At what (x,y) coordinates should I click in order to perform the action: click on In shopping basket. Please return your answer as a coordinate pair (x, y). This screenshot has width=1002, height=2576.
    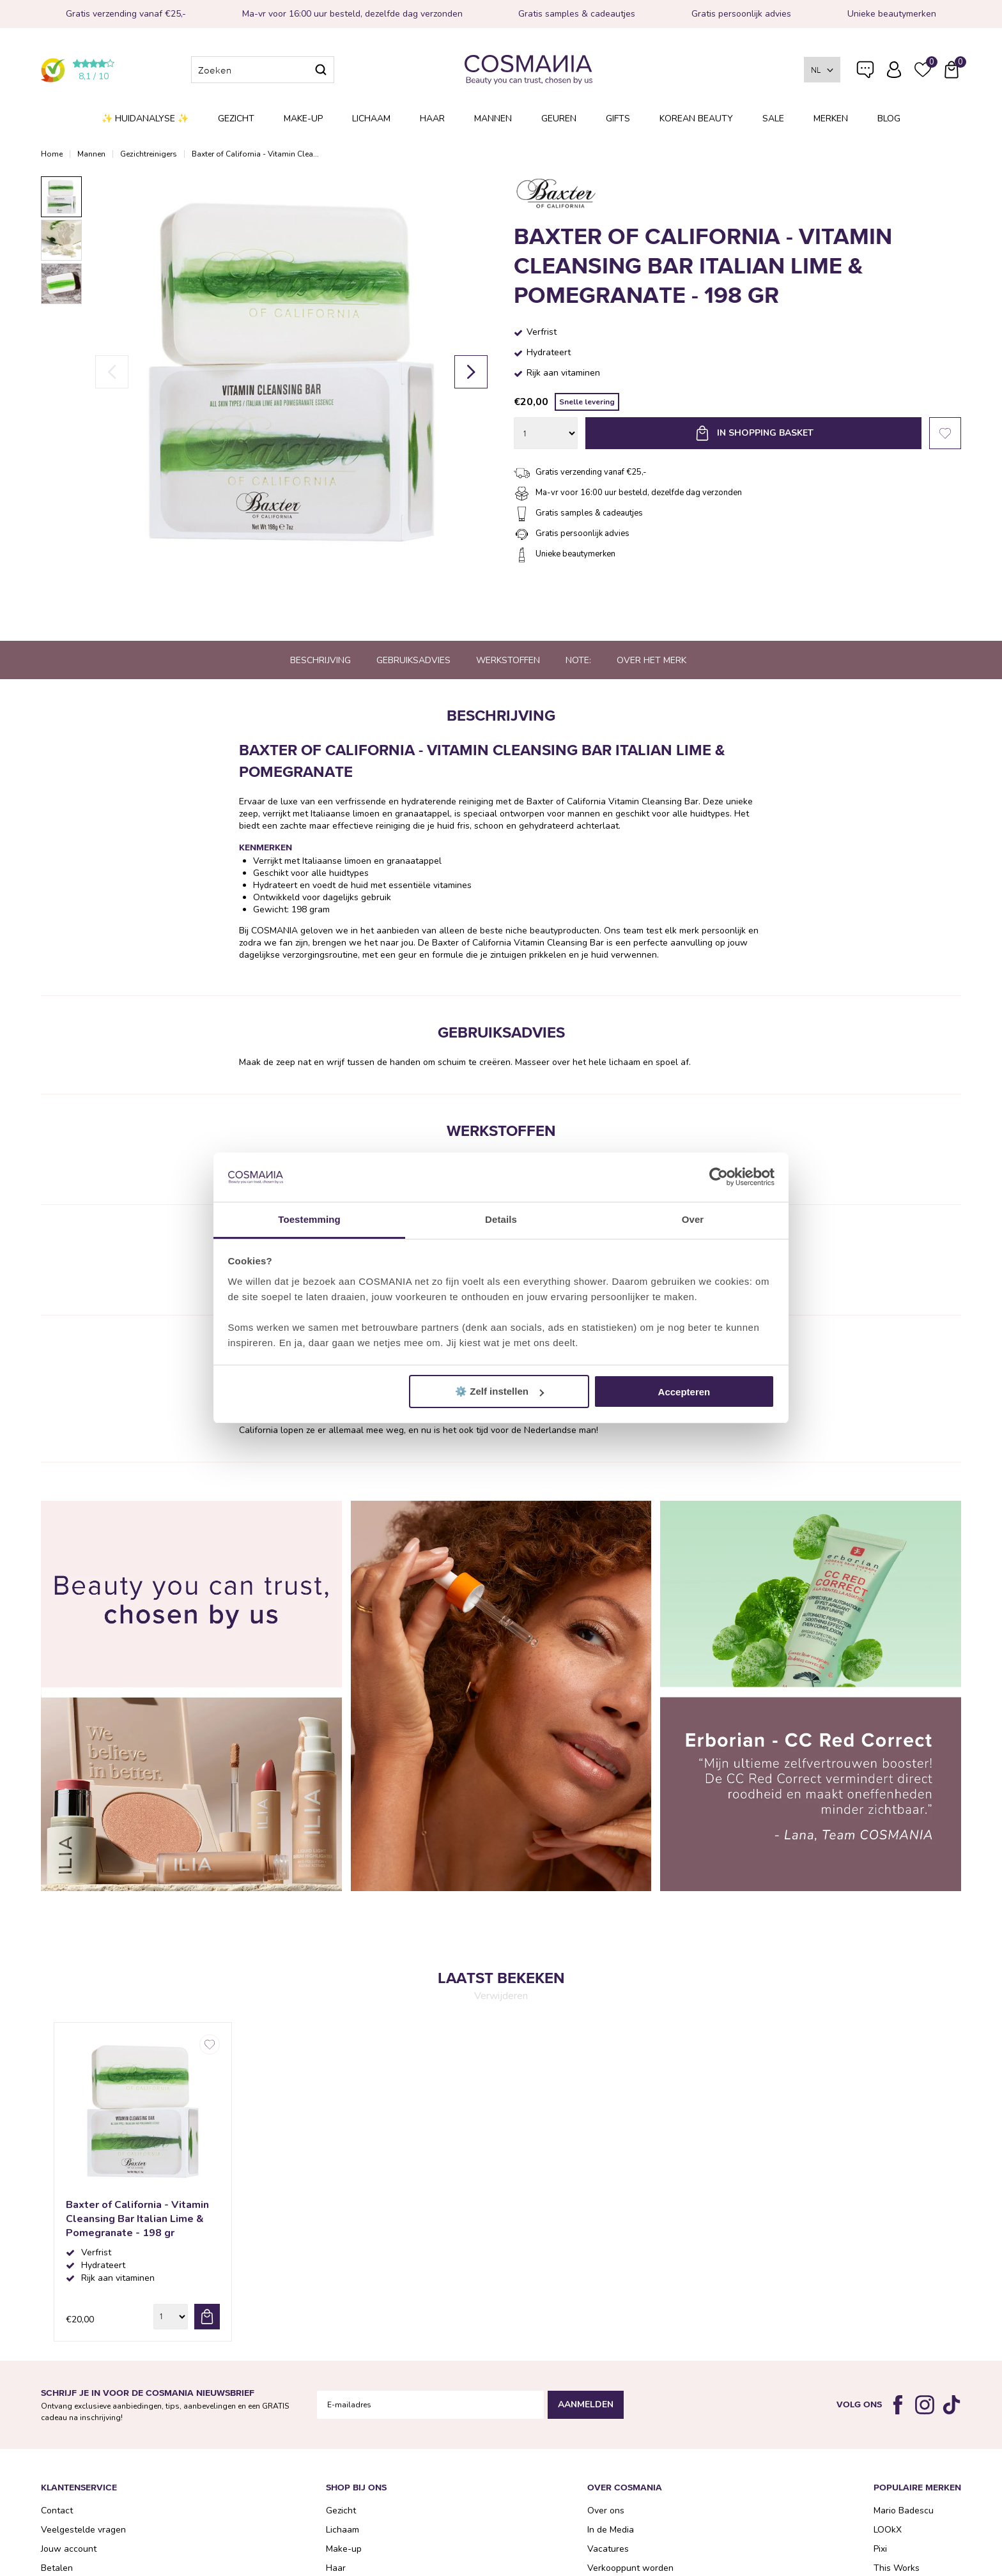
    Looking at the image, I should click on (765, 433).